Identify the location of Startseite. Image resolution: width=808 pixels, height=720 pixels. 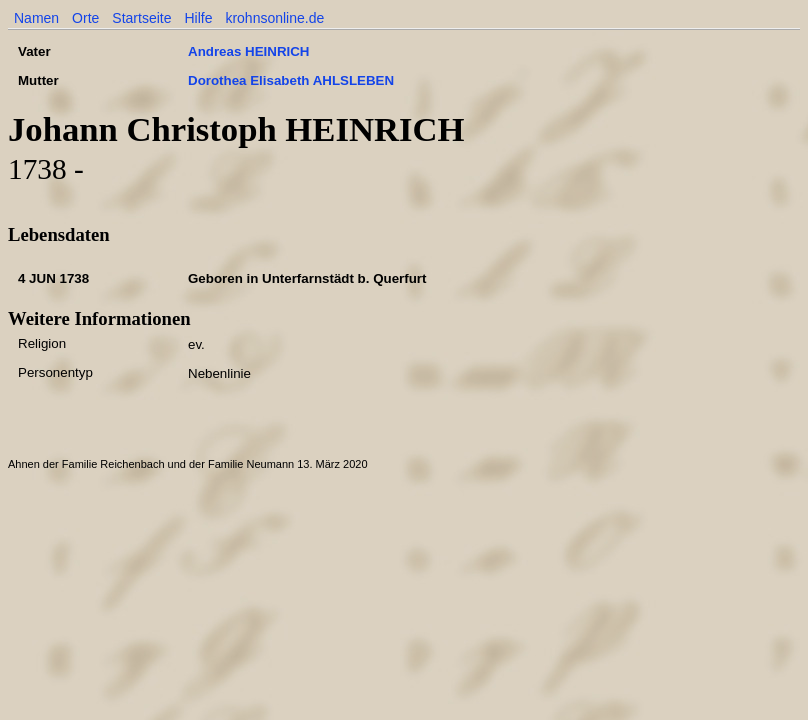
(141, 18).